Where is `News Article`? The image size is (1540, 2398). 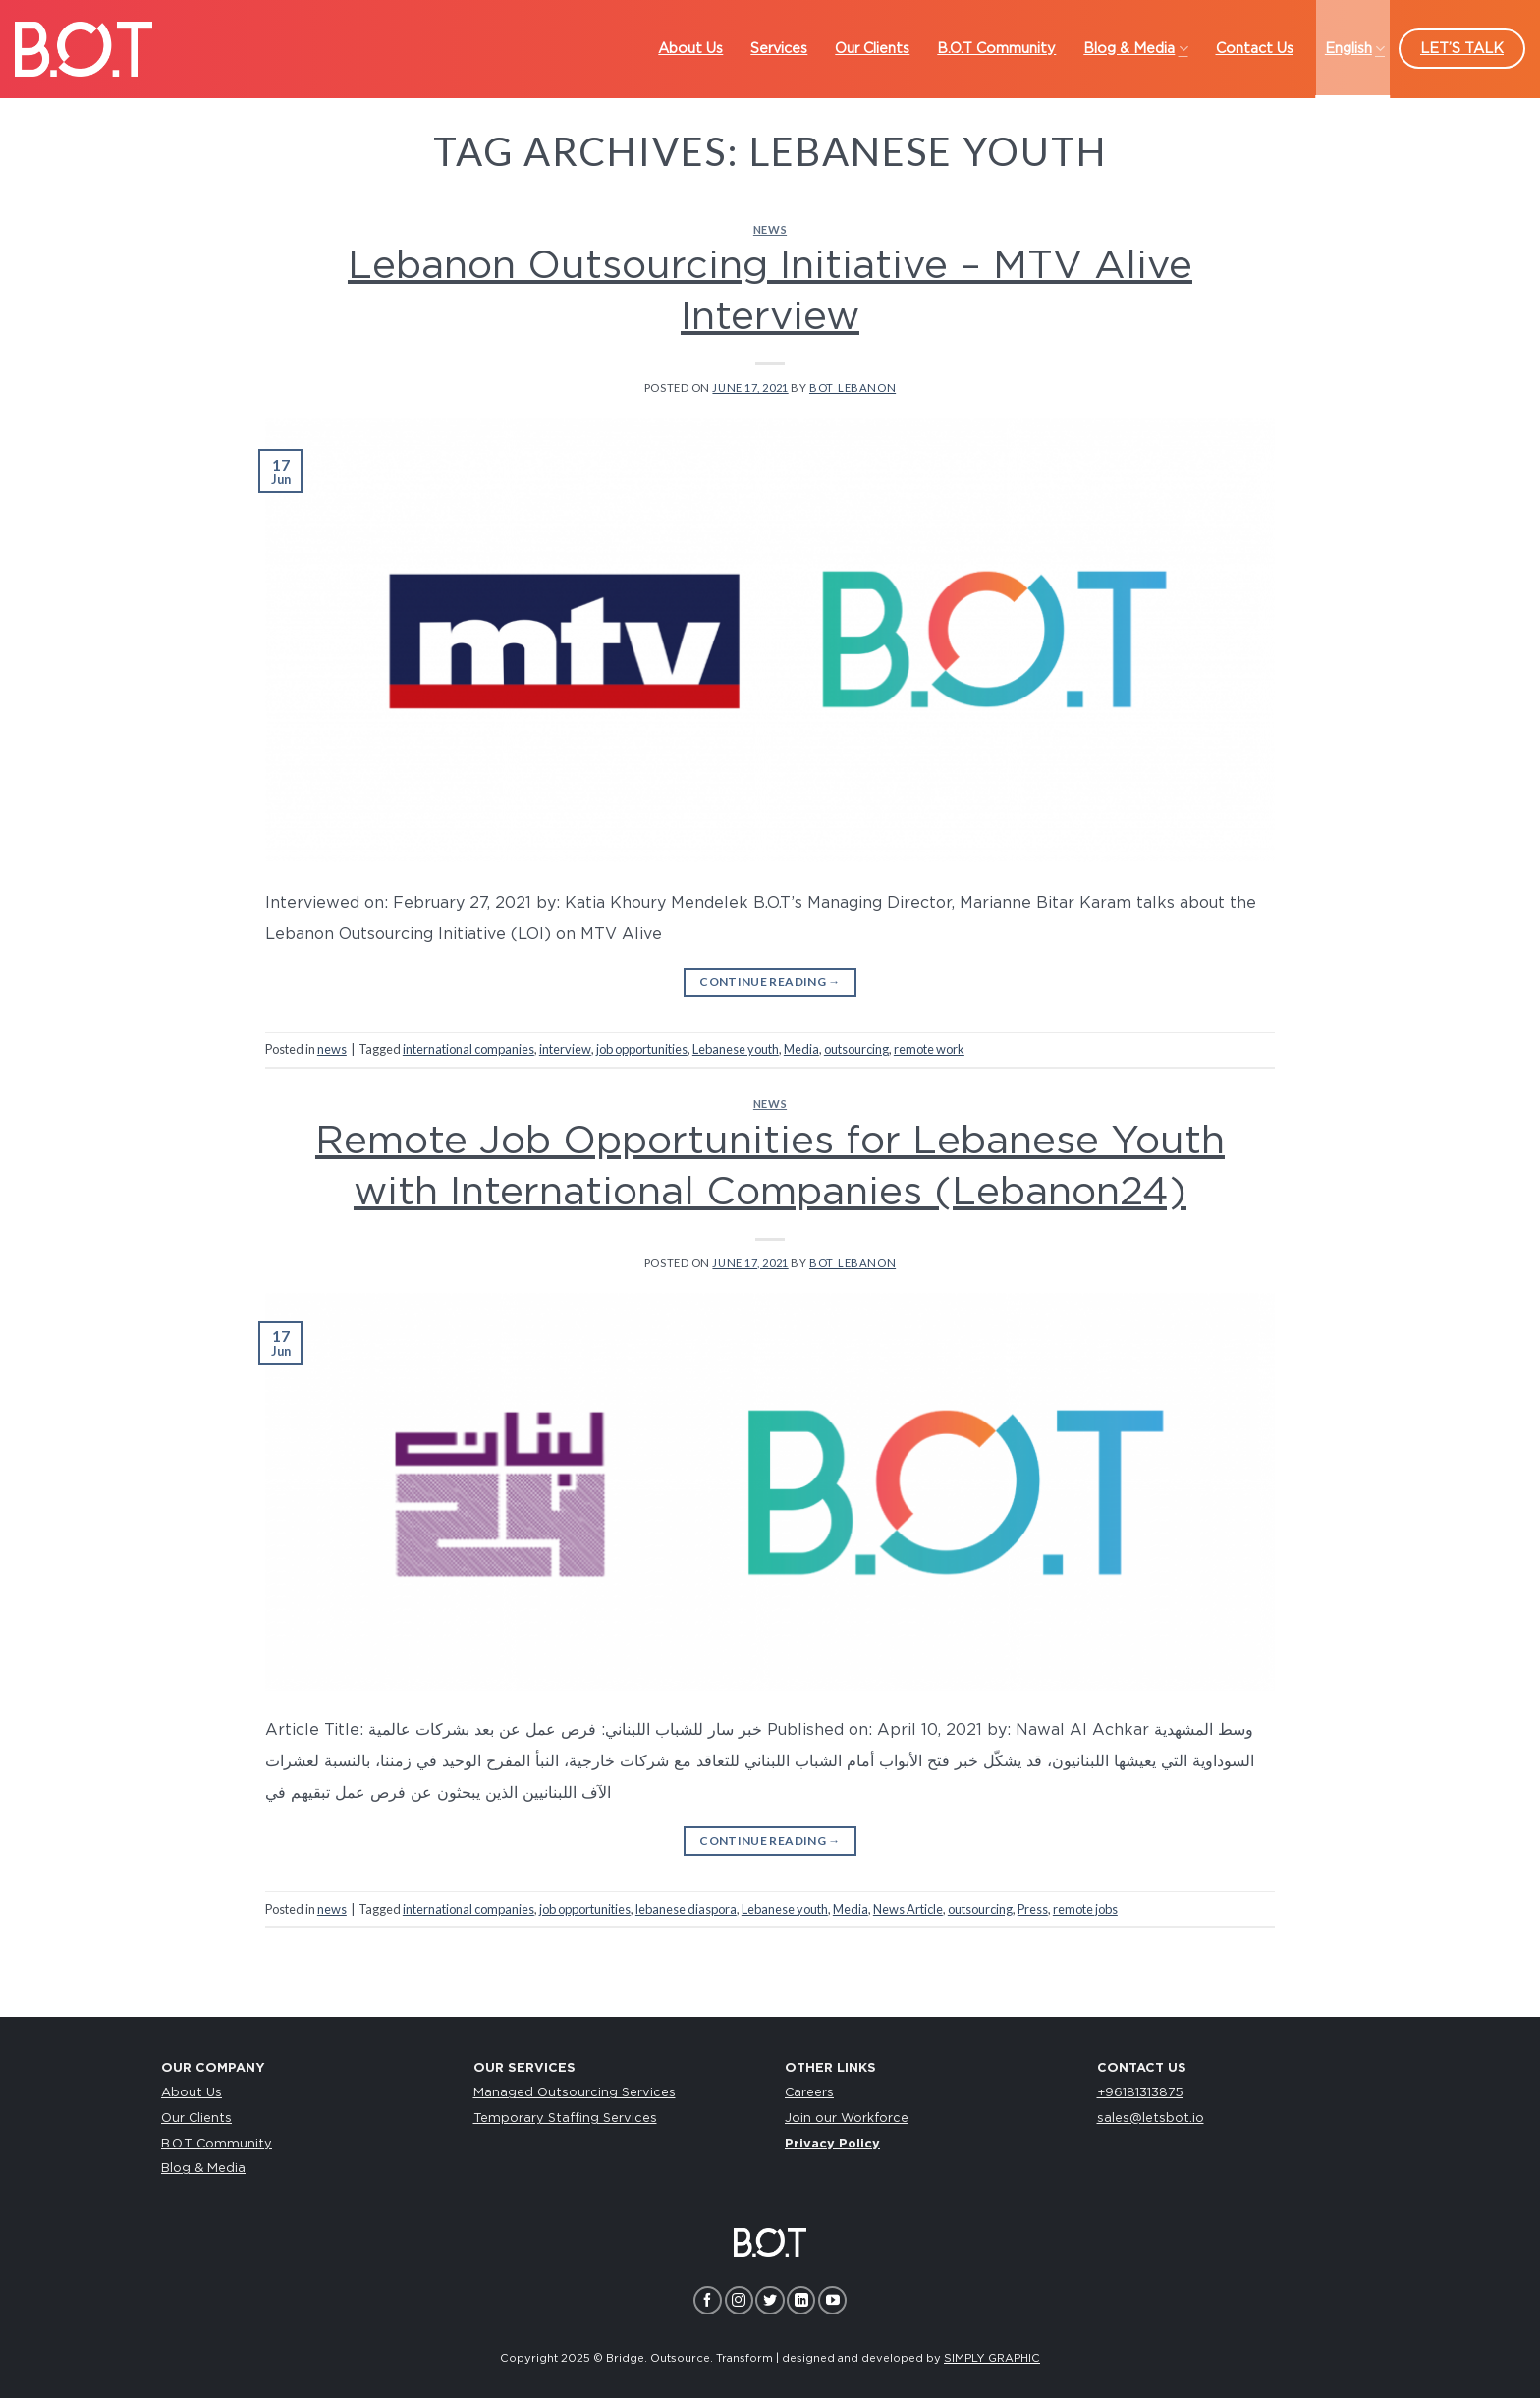
News Article is located at coordinates (908, 1909).